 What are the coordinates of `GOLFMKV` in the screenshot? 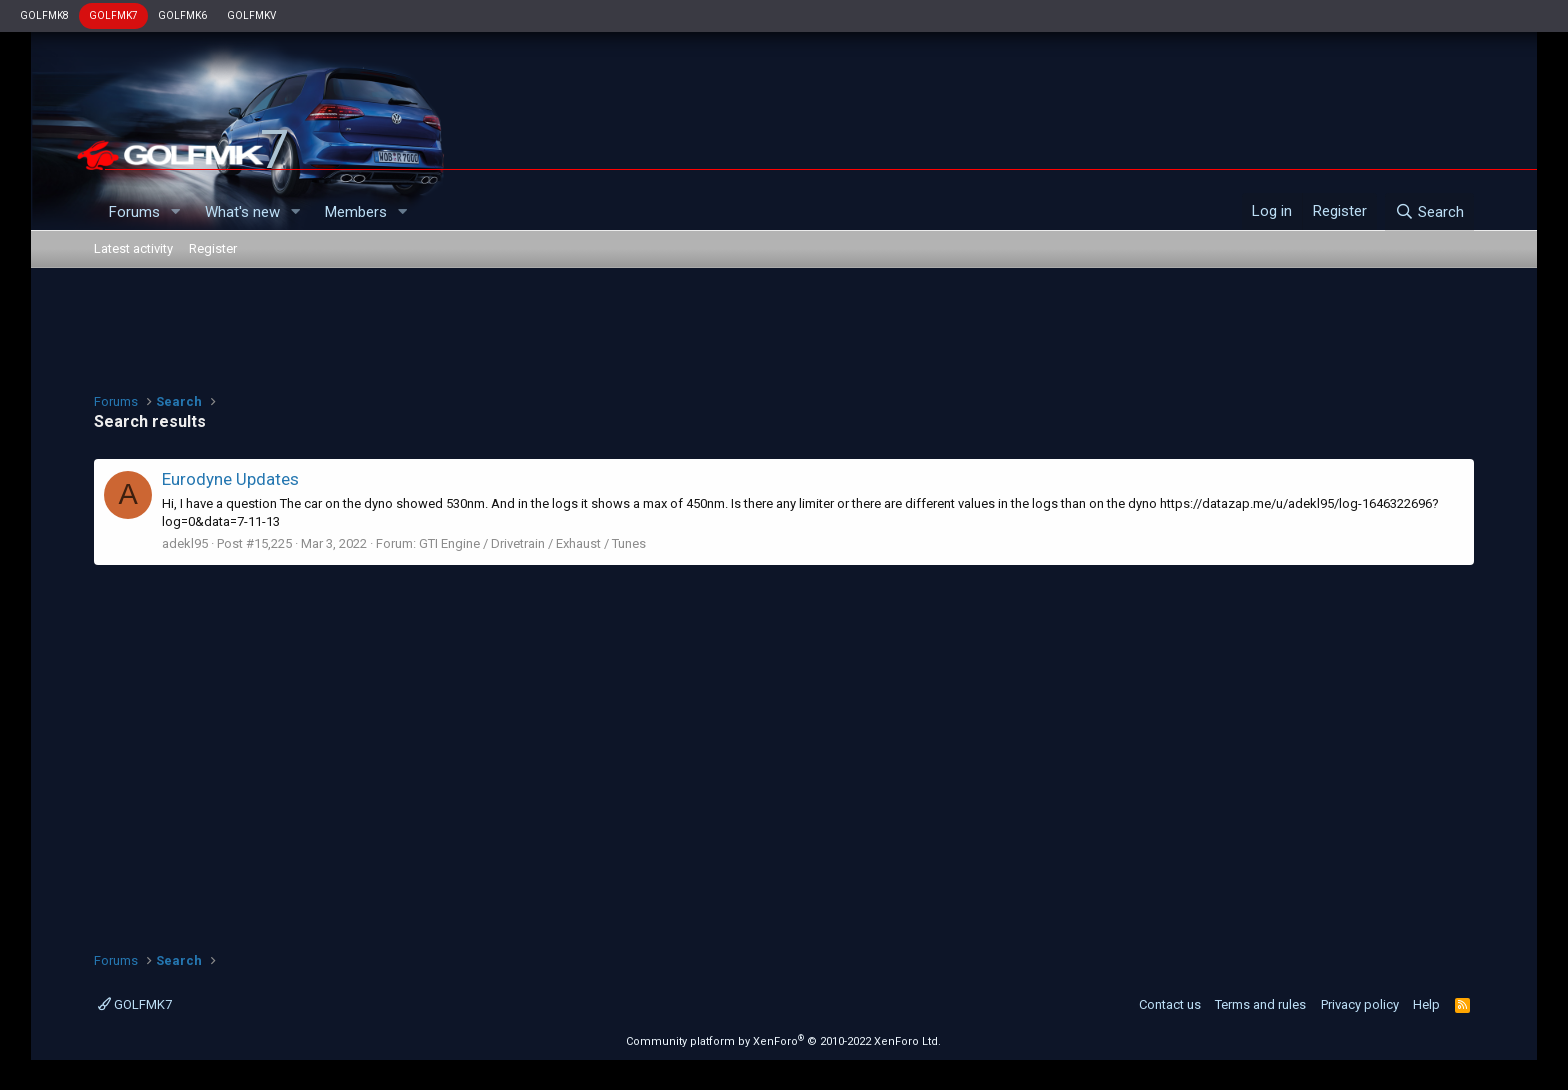 It's located at (251, 15).